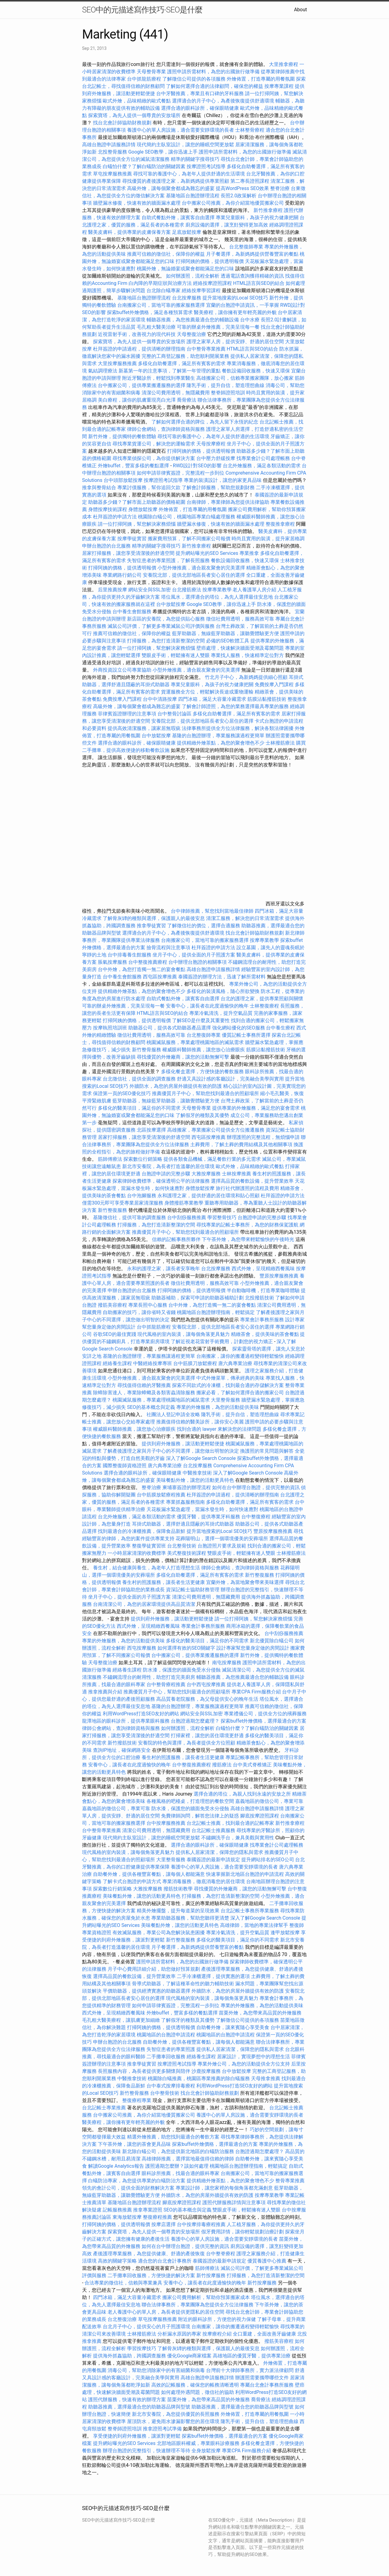 This screenshot has height=2576, width=389. I want to click on 法律事務所提供全方位法律服務，解決各類法律困擾, so click(238, 728).